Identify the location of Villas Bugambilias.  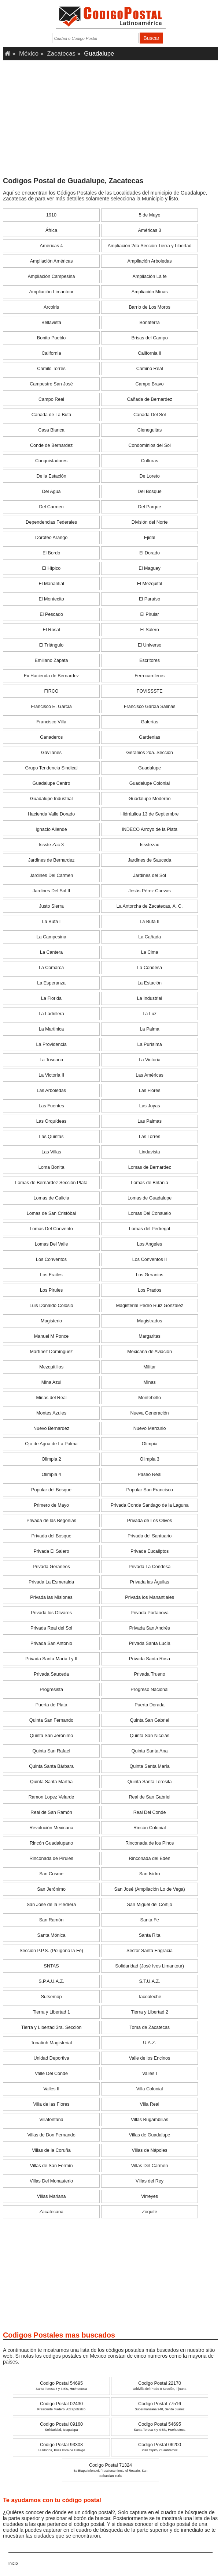
(149, 2119).